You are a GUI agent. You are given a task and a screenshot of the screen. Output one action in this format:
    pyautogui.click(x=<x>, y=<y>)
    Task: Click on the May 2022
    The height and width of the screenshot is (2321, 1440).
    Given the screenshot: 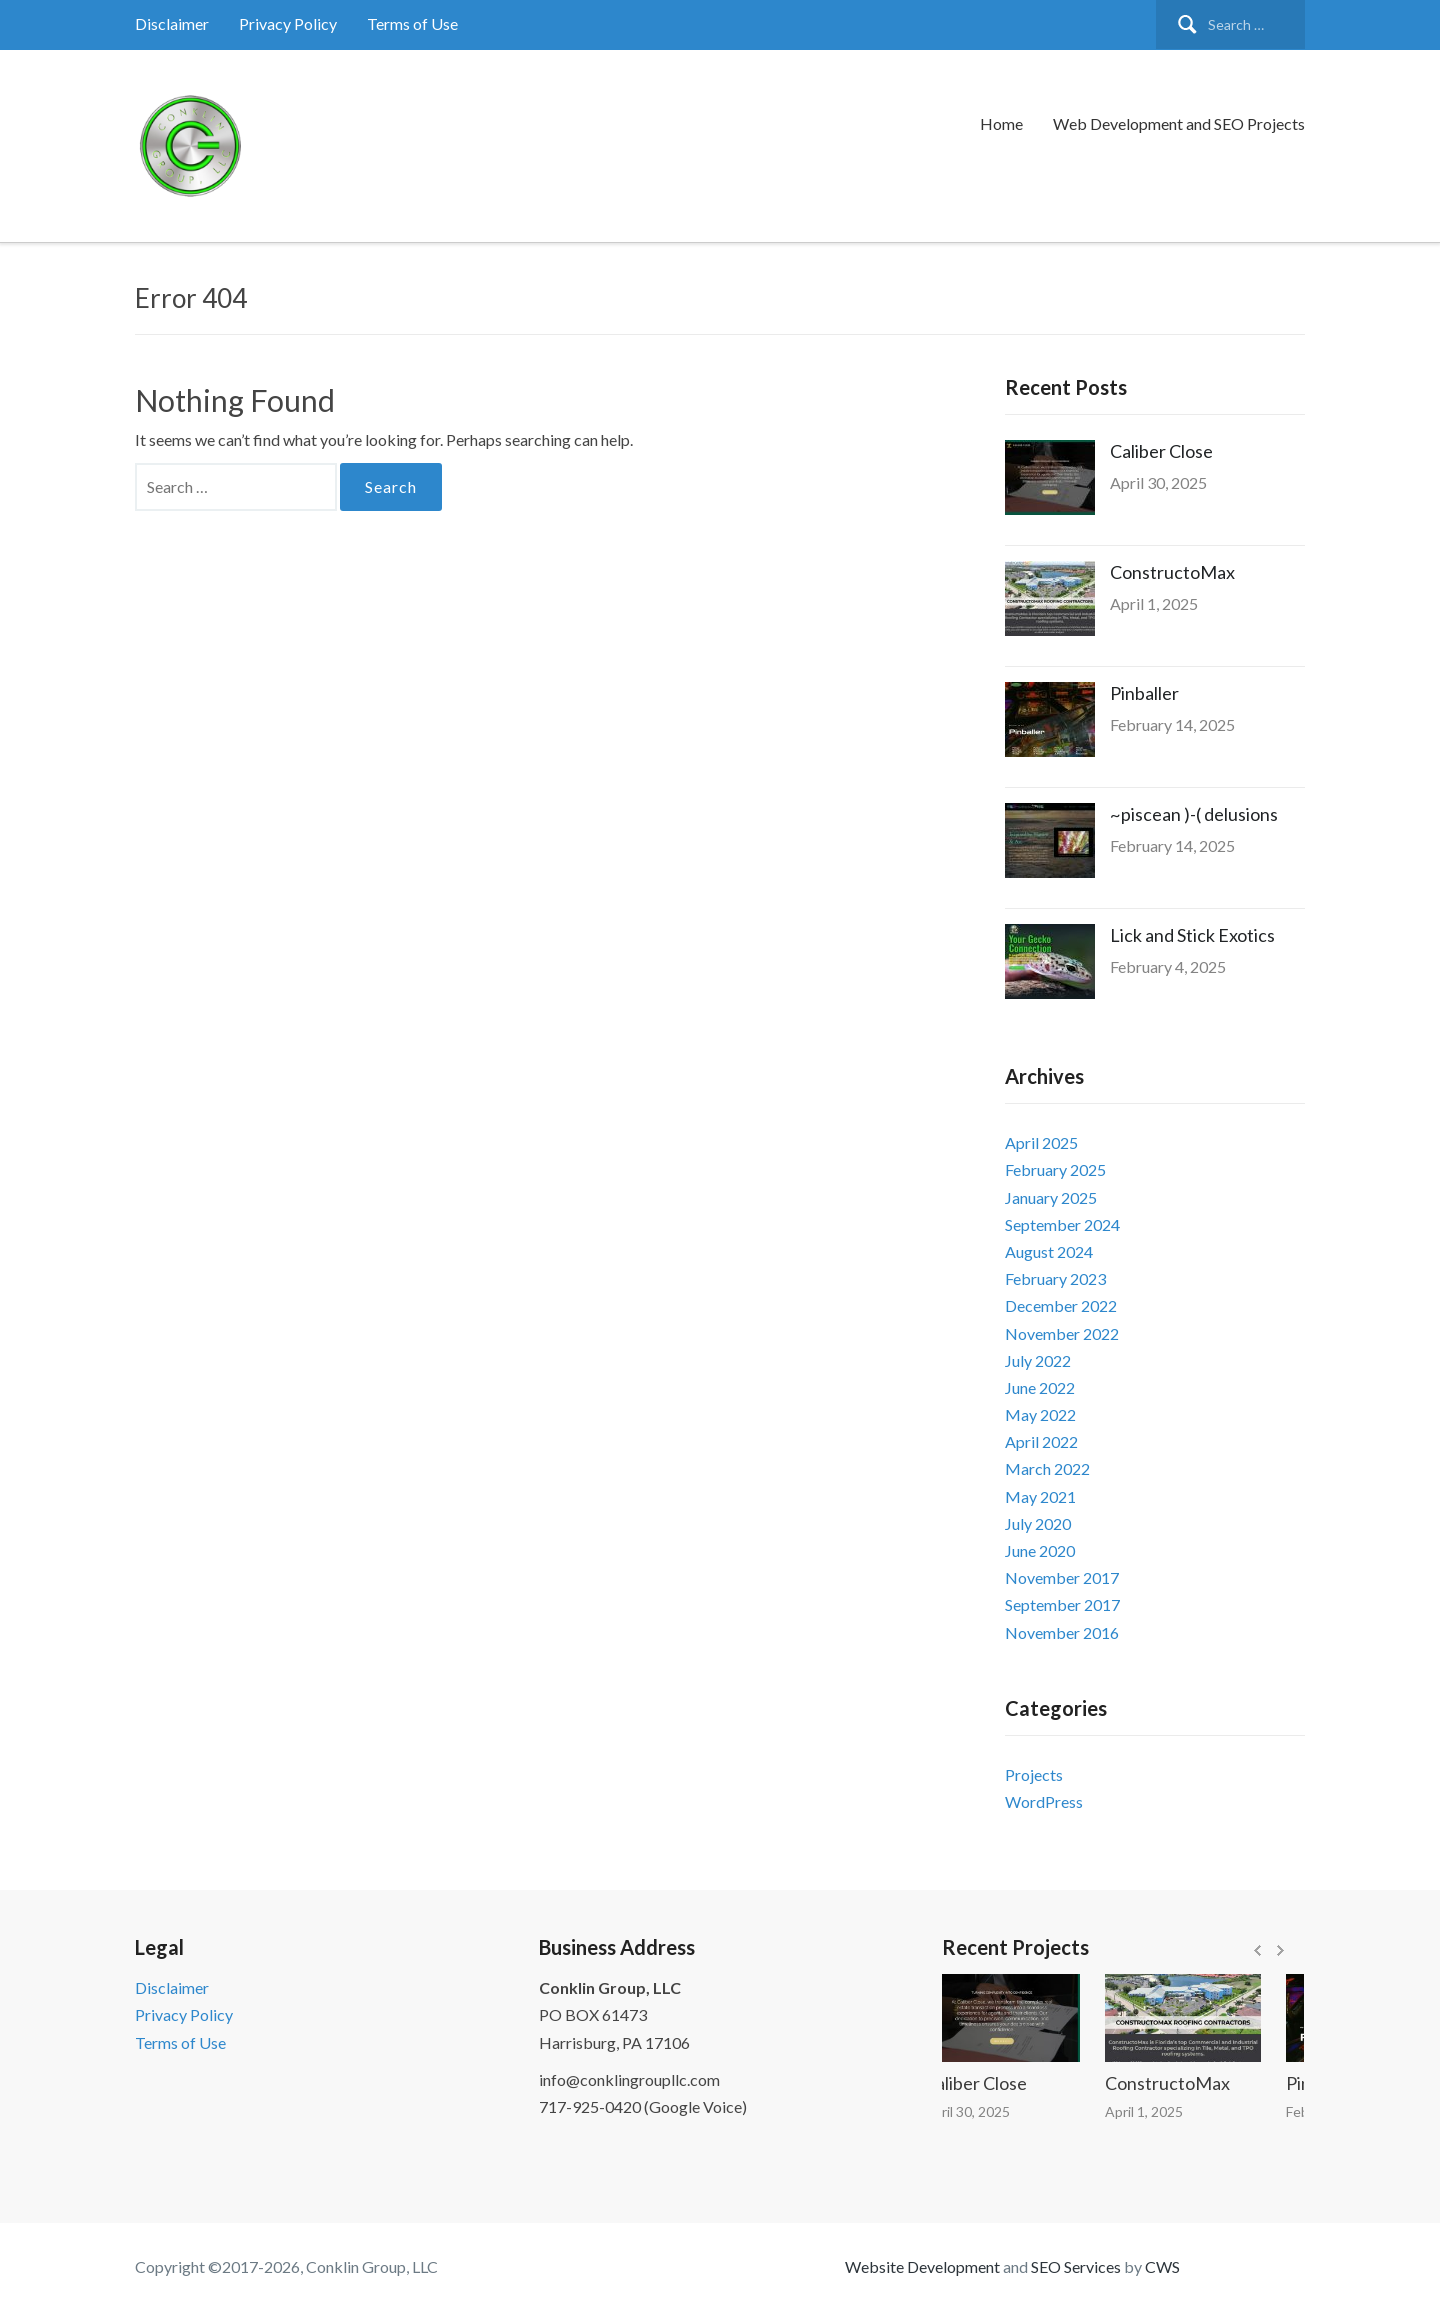 What is the action you would take?
    pyautogui.click(x=1040, y=1414)
    